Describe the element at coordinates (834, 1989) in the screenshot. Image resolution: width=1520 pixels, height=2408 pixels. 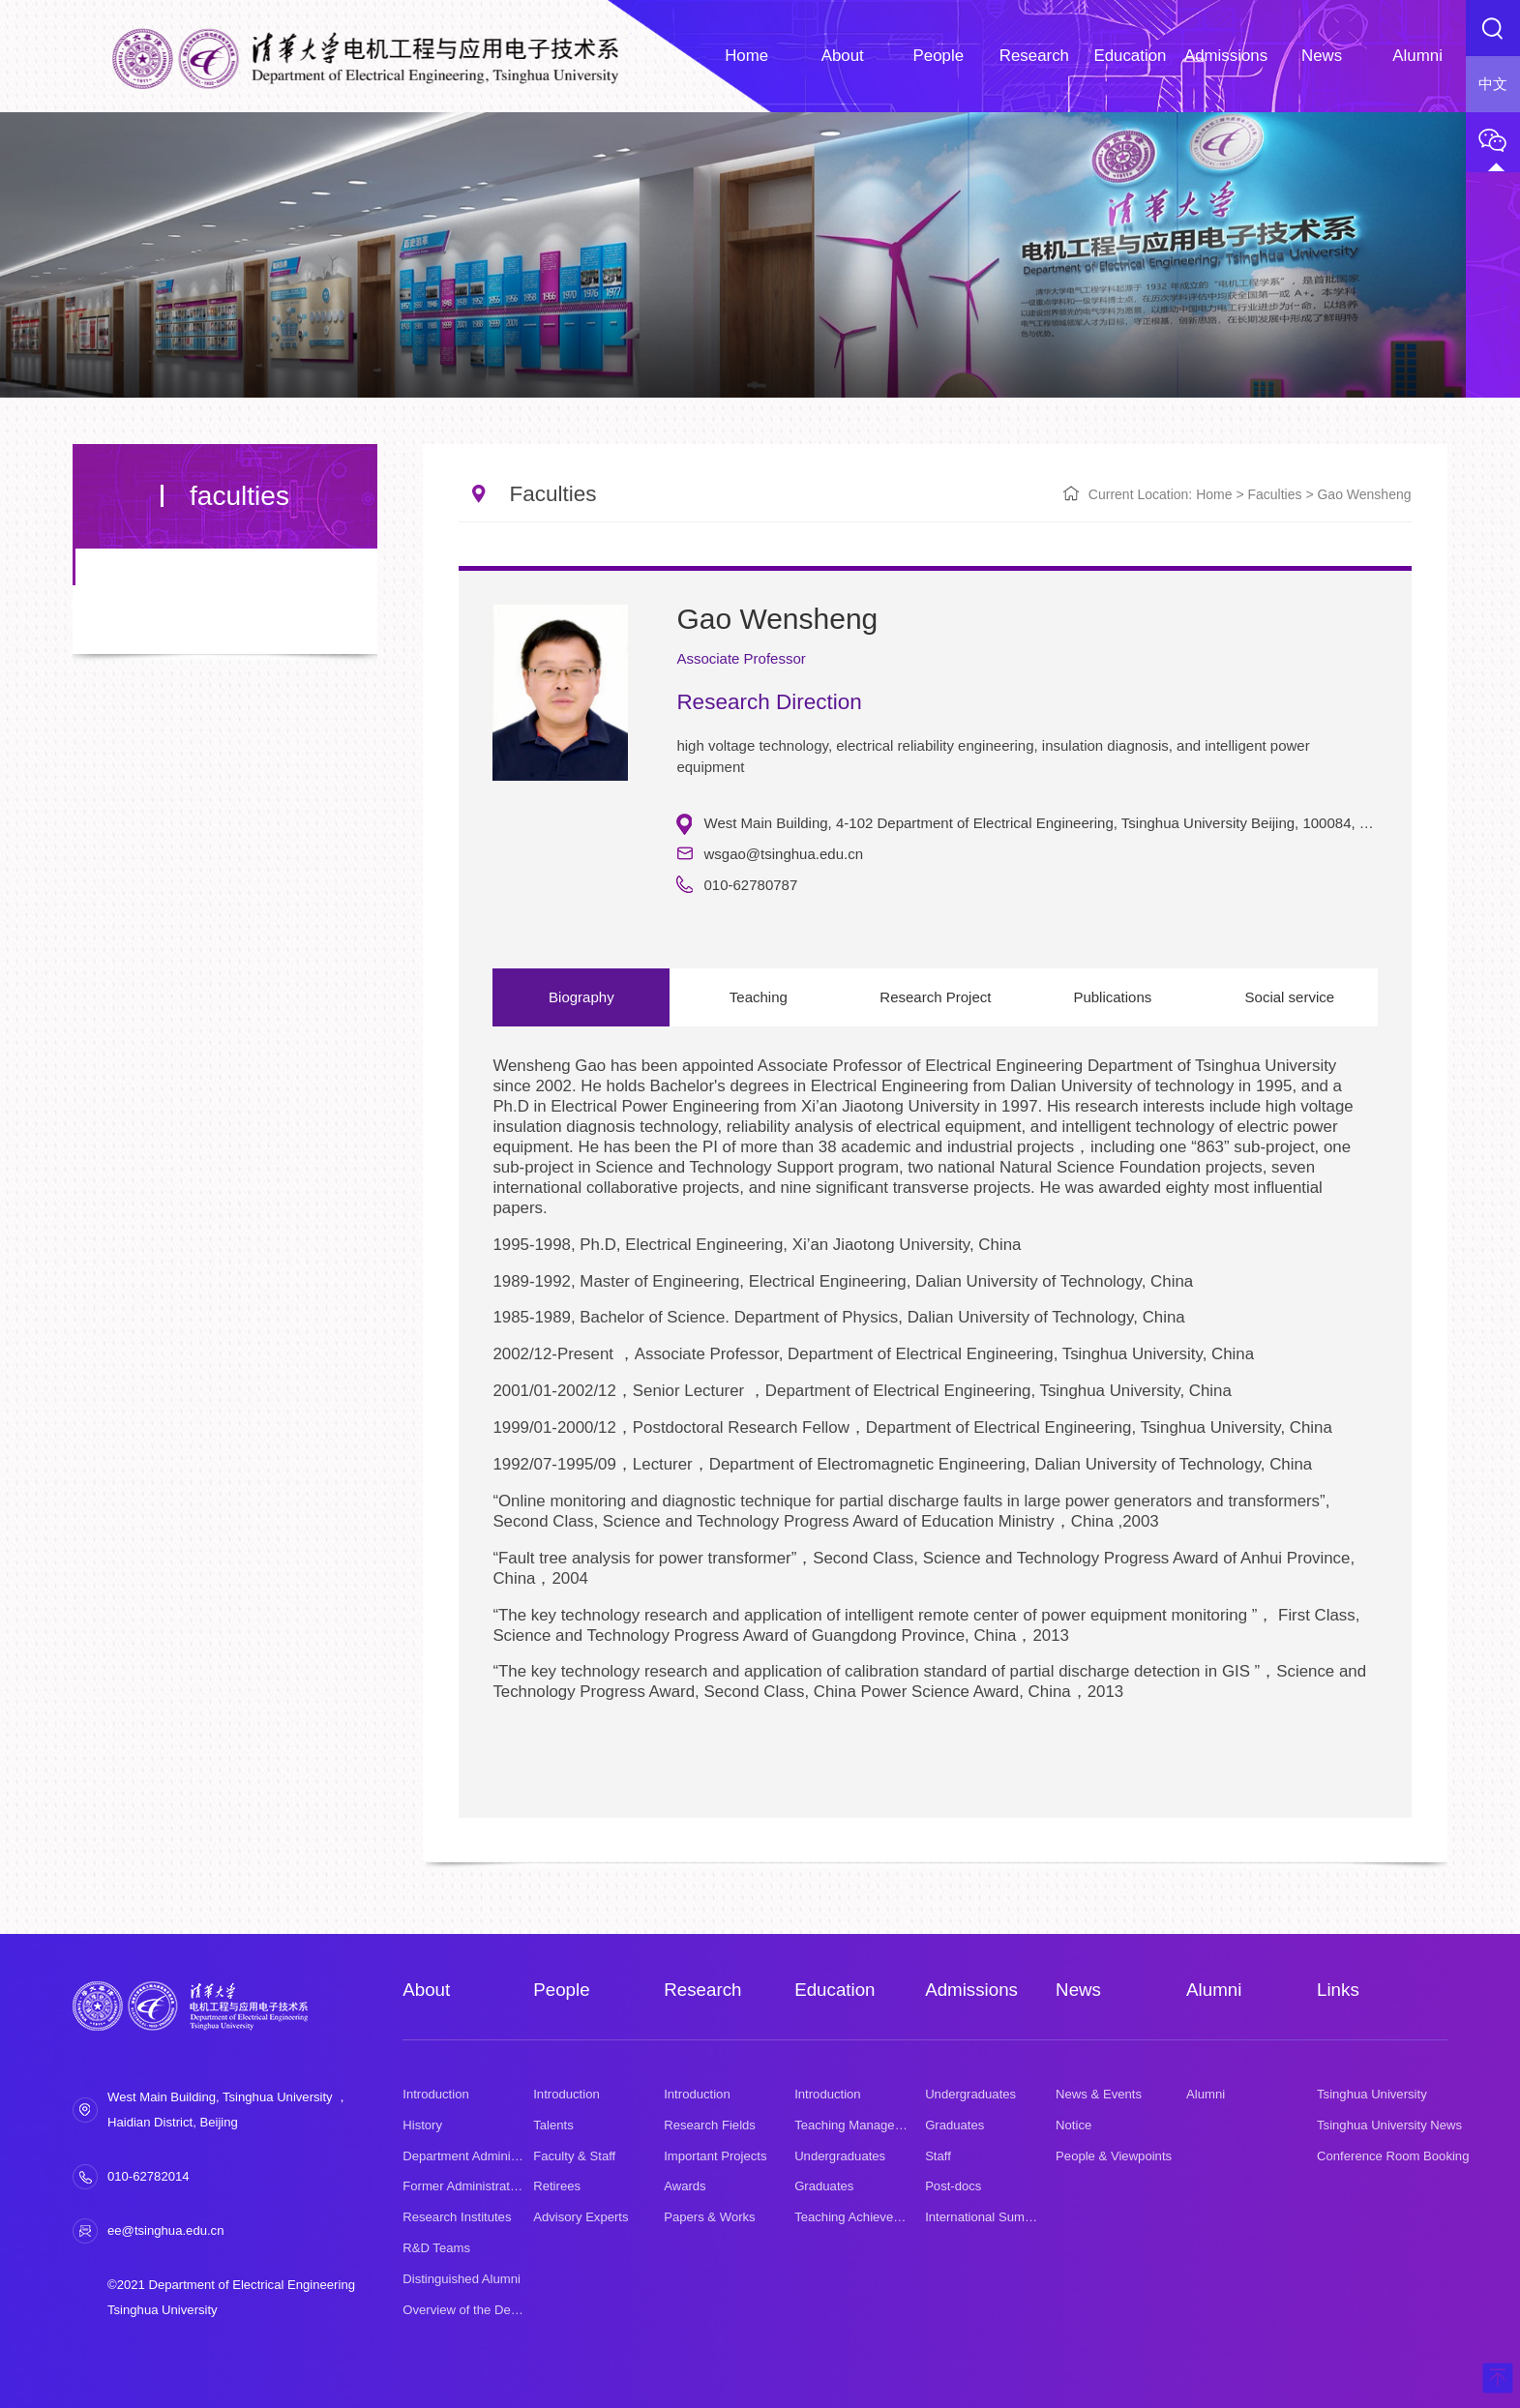
I see `Education` at that location.